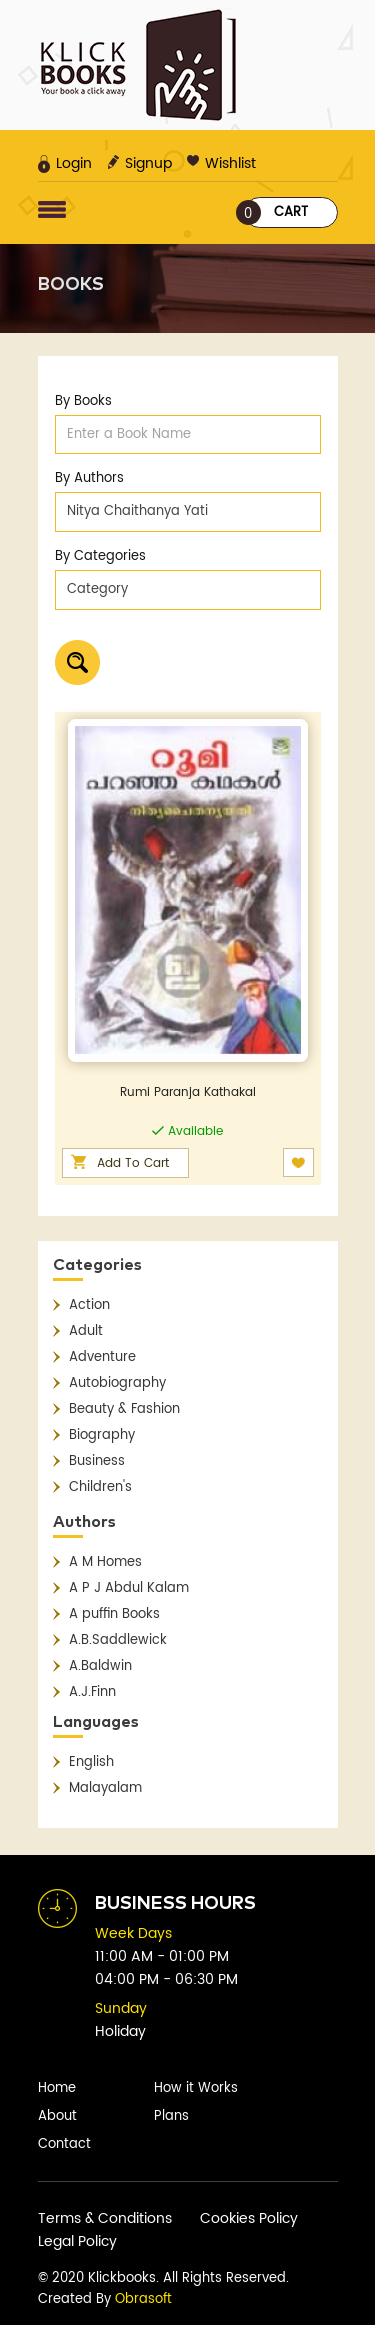 The width and height of the screenshot is (375, 2325). What do you see at coordinates (105, 1788) in the screenshot?
I see `Malayalam` at bounding box center [105, 1788].